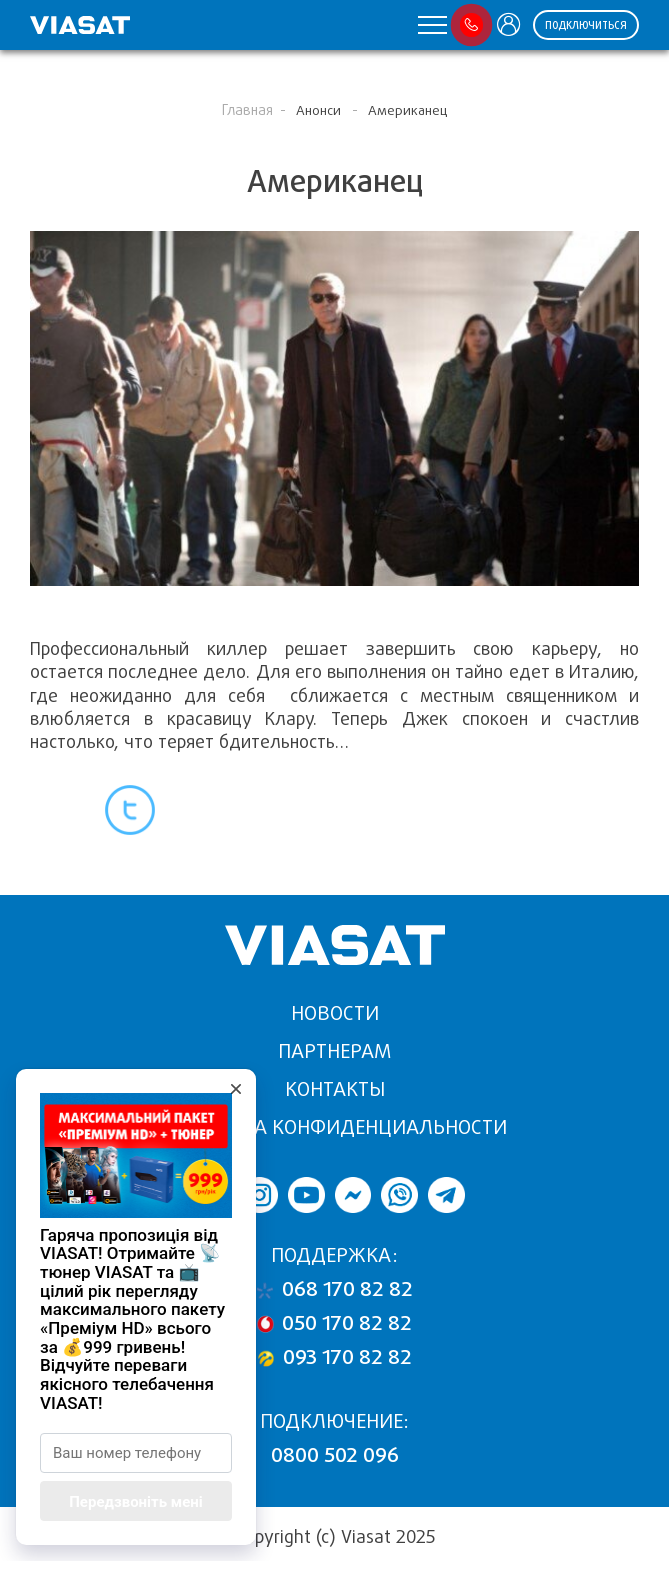  What do you see at coordinates (335, 1013) in the screenshot?
I see `Новости` at bounding box center [335, 1013].